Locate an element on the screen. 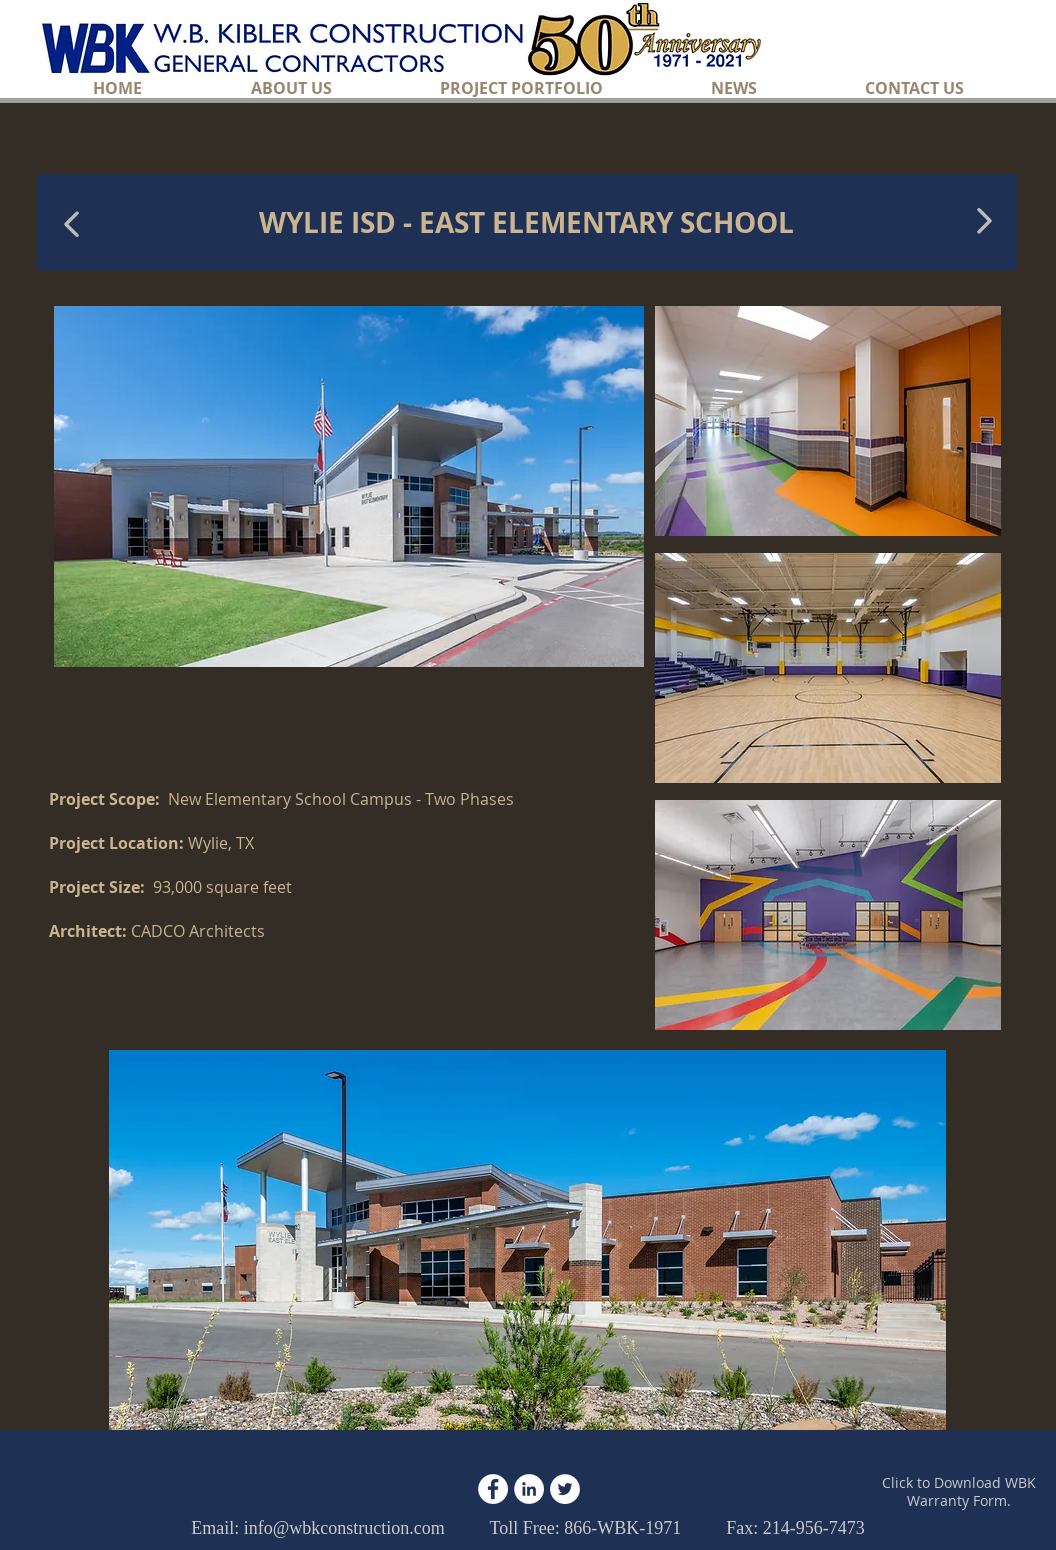 Image resolution: width=1056 pixels, height=1550 pixels. [LinkedIn - White Circle] is located at coordinates (529, 1489).